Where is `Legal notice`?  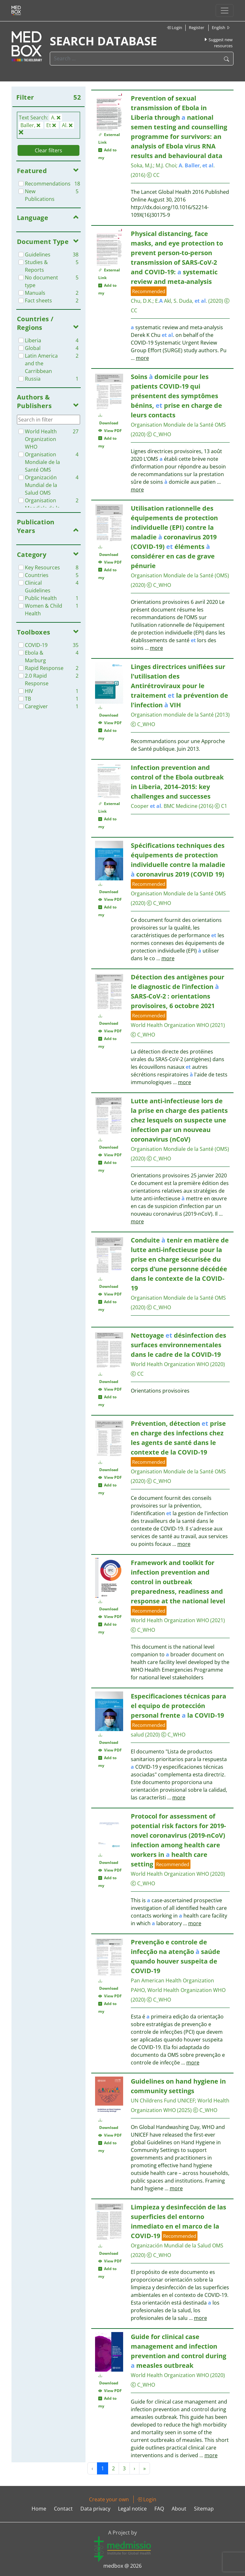 Legal notice is located at coordinates (132, 2508).